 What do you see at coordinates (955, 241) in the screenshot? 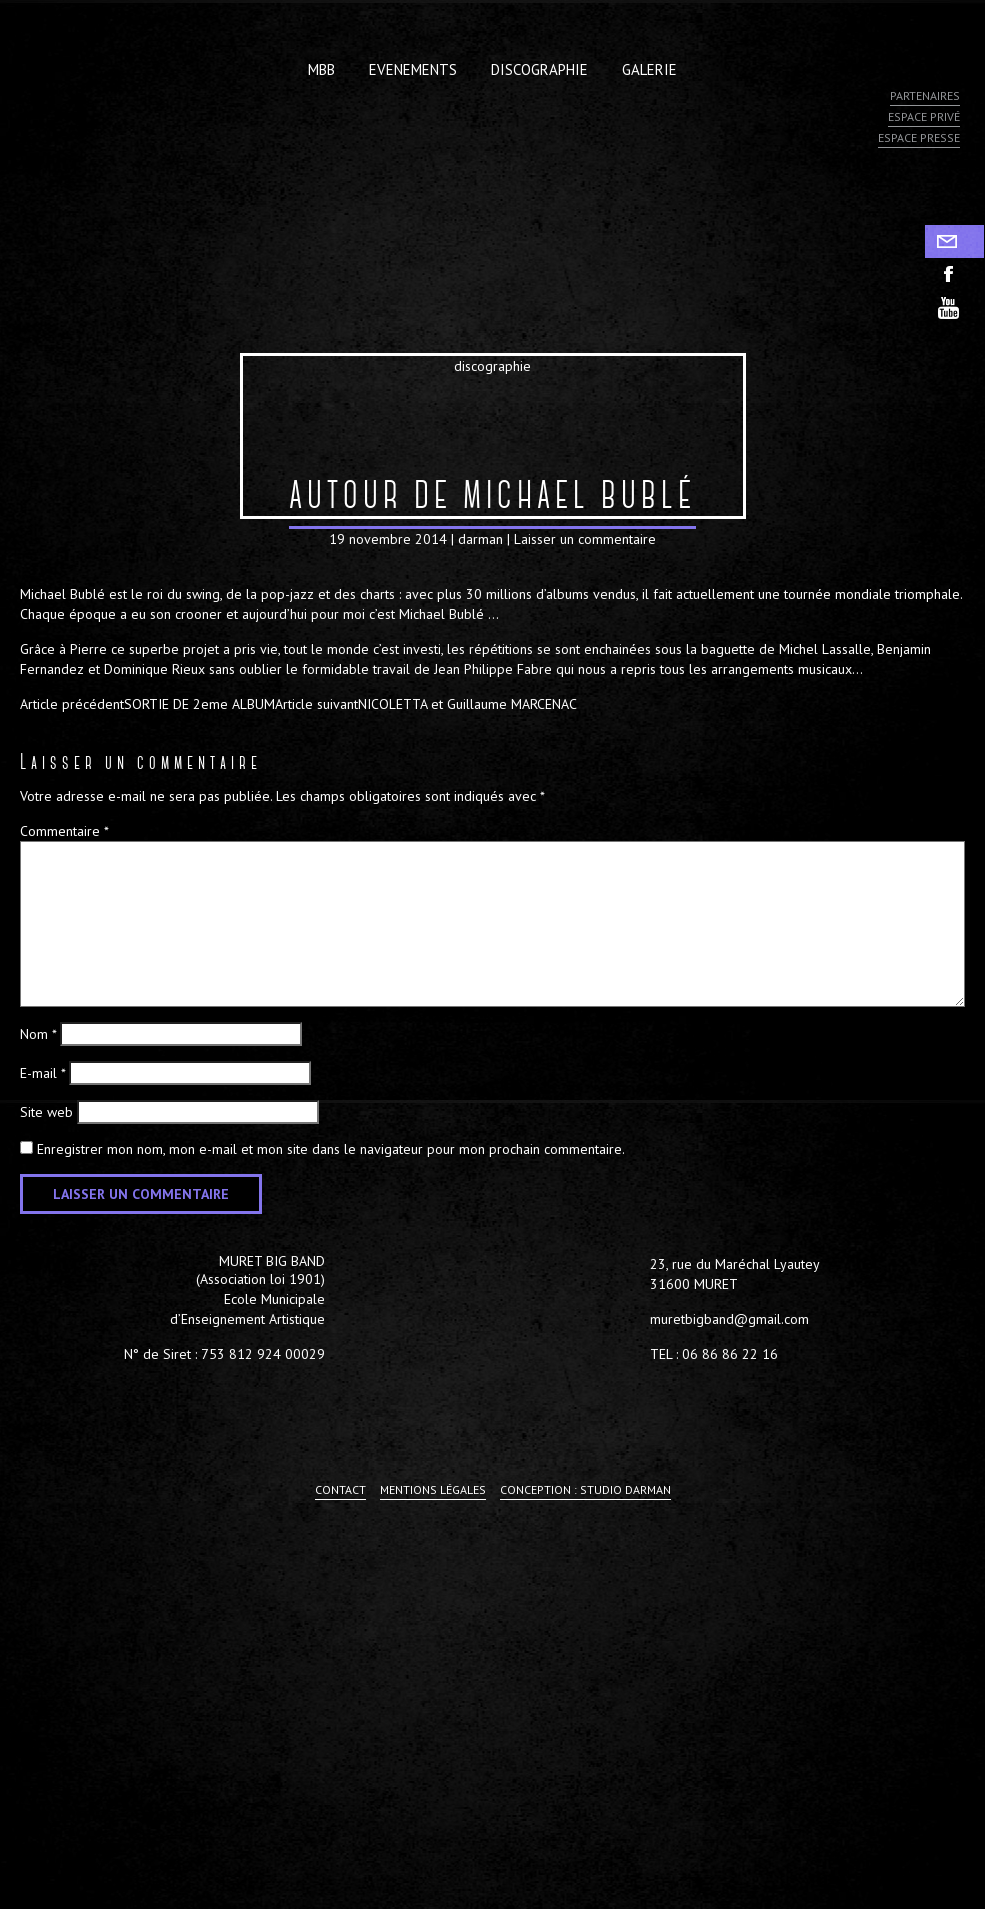
I see `Contact` at bounding box center [955, 241].